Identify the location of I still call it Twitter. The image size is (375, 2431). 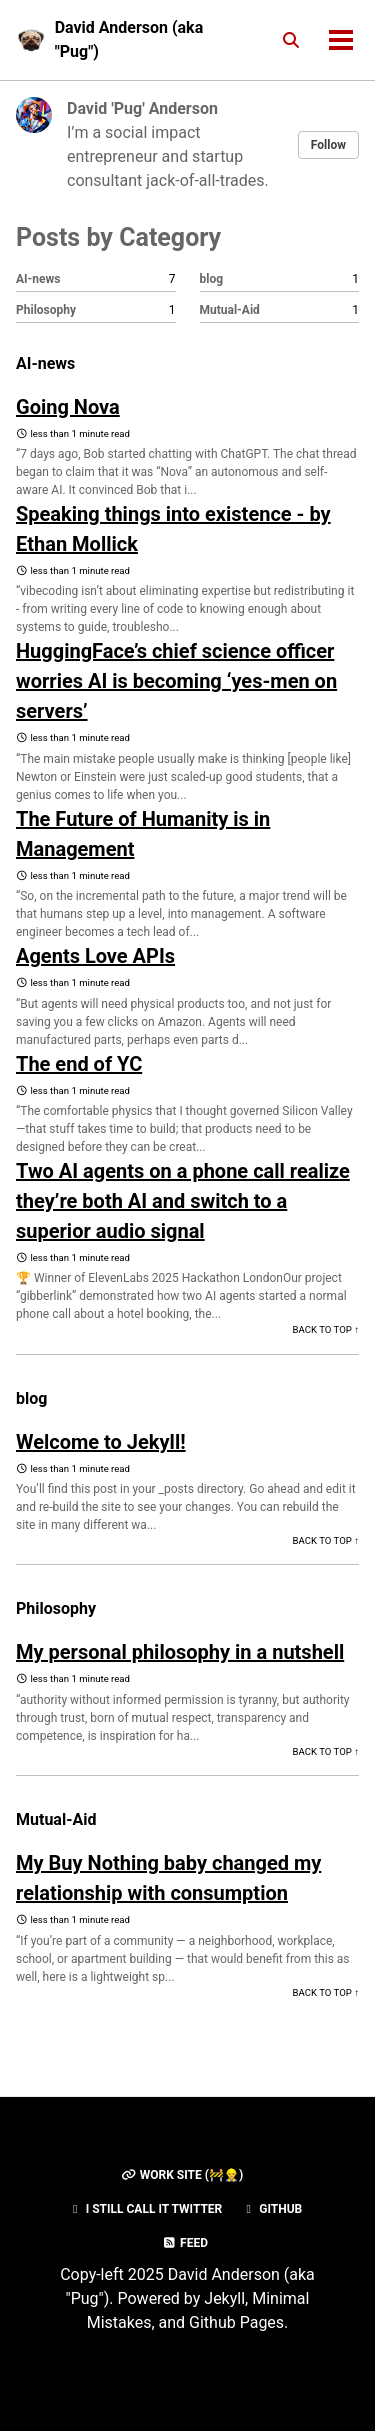
(145, 2209).